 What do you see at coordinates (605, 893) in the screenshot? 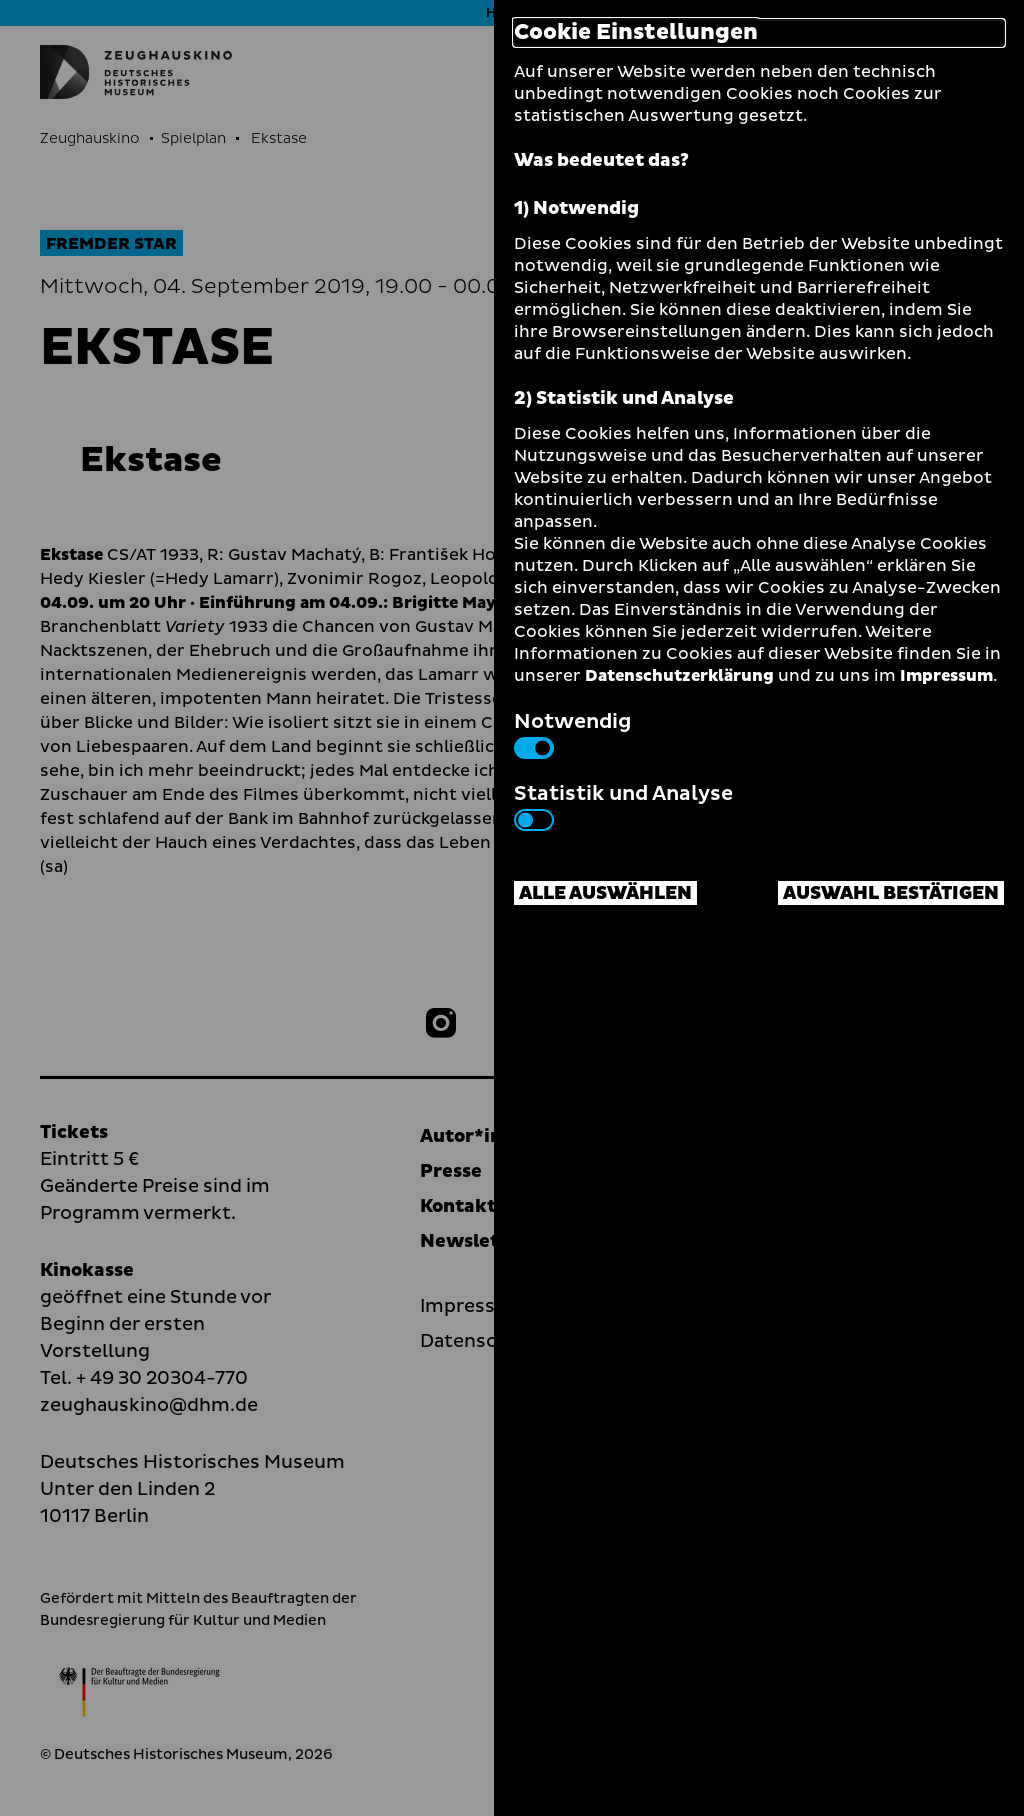
I see `Alle auswählen` at bounding box center [605, 893].